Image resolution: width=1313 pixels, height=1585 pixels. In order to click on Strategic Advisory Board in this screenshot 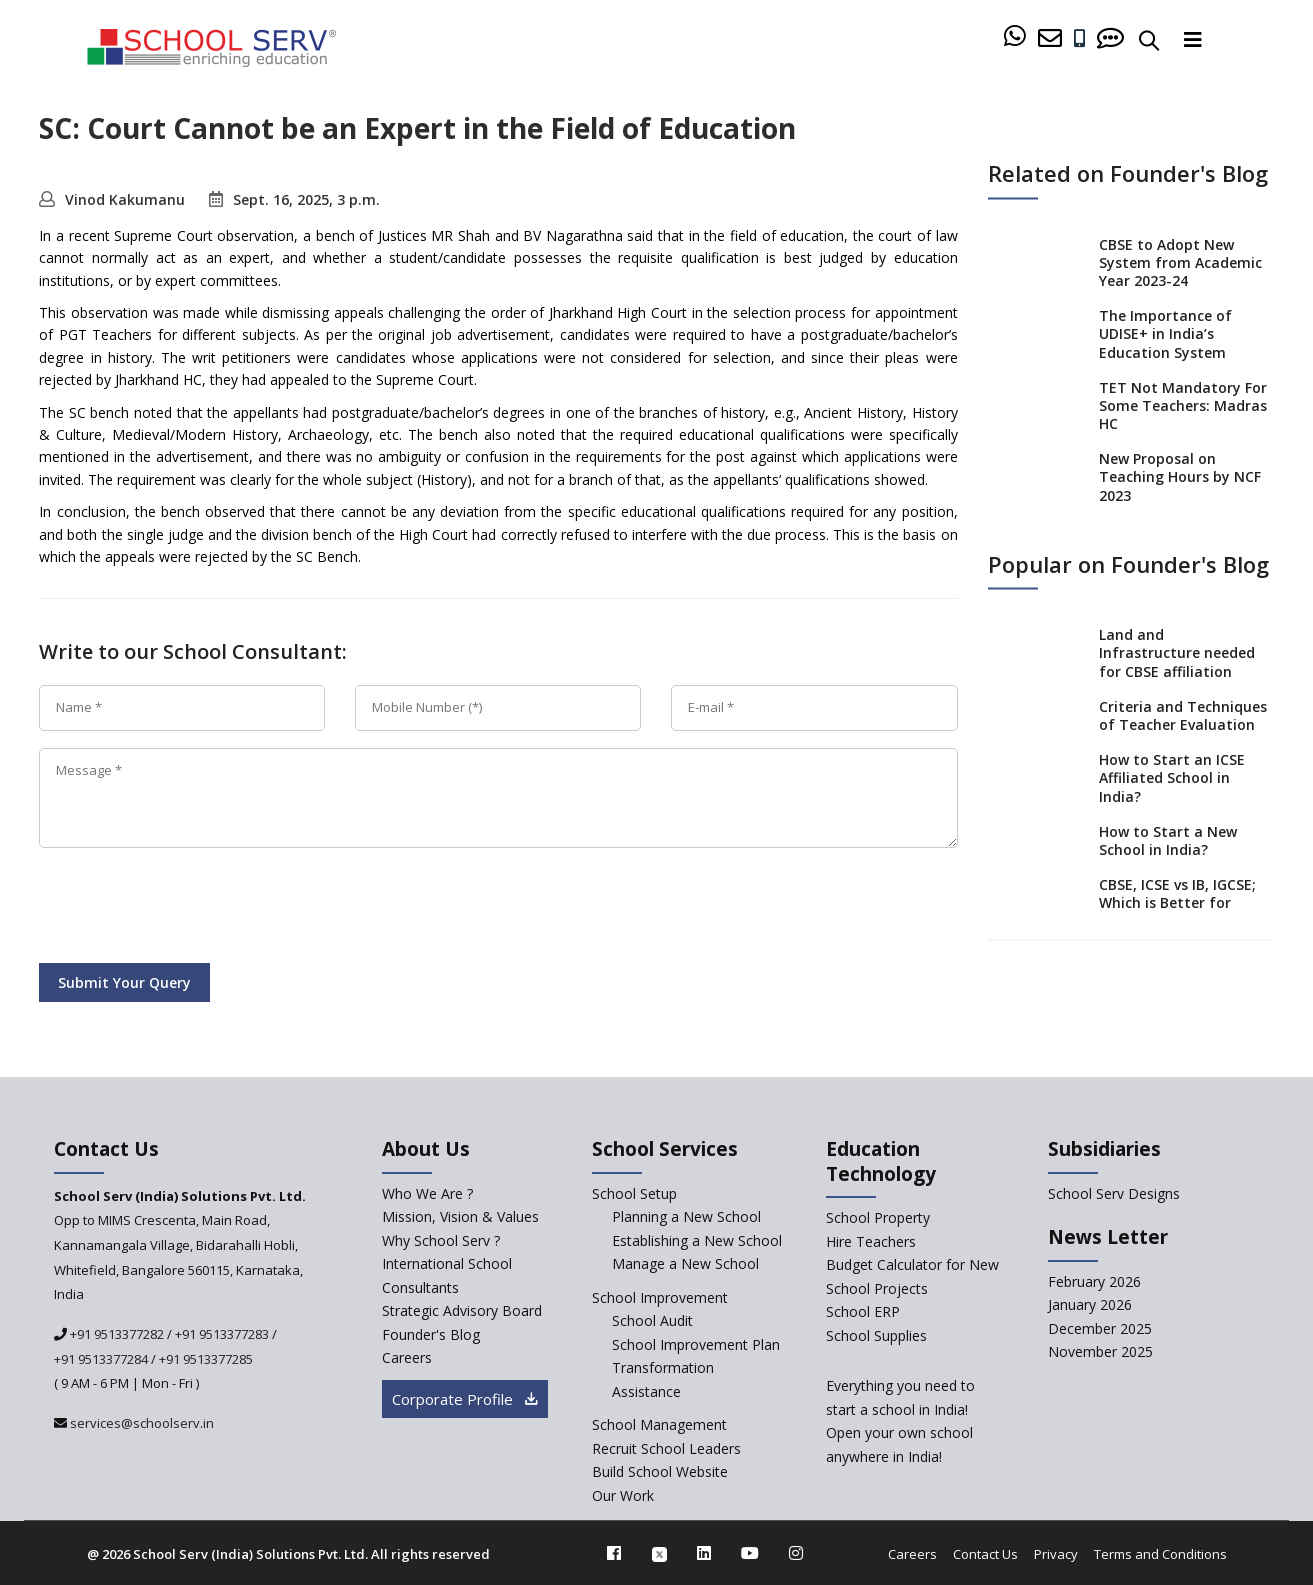, I will do `click(462, 1310)`.